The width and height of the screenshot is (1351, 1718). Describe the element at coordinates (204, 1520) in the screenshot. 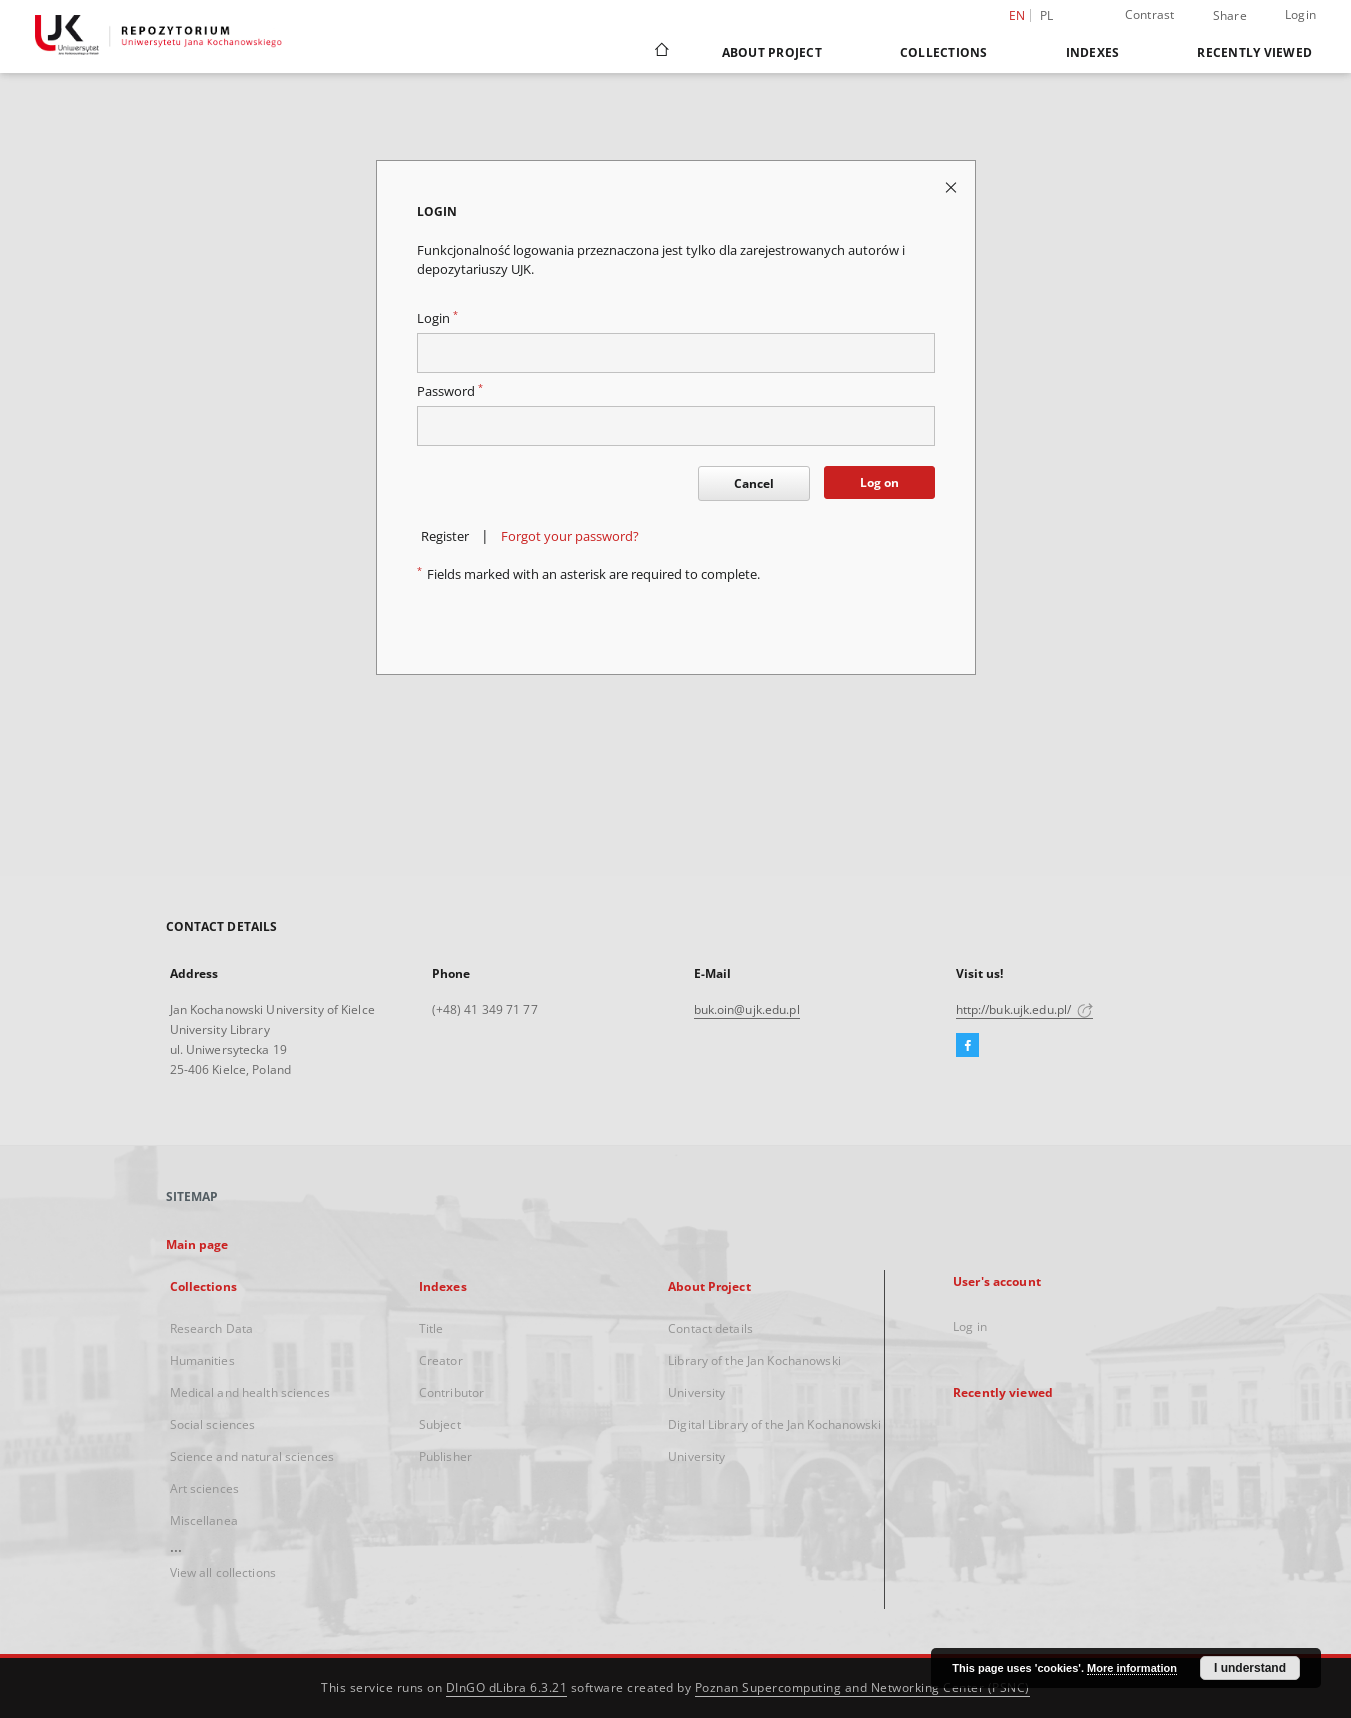

I see `Miscellanea` at that location.